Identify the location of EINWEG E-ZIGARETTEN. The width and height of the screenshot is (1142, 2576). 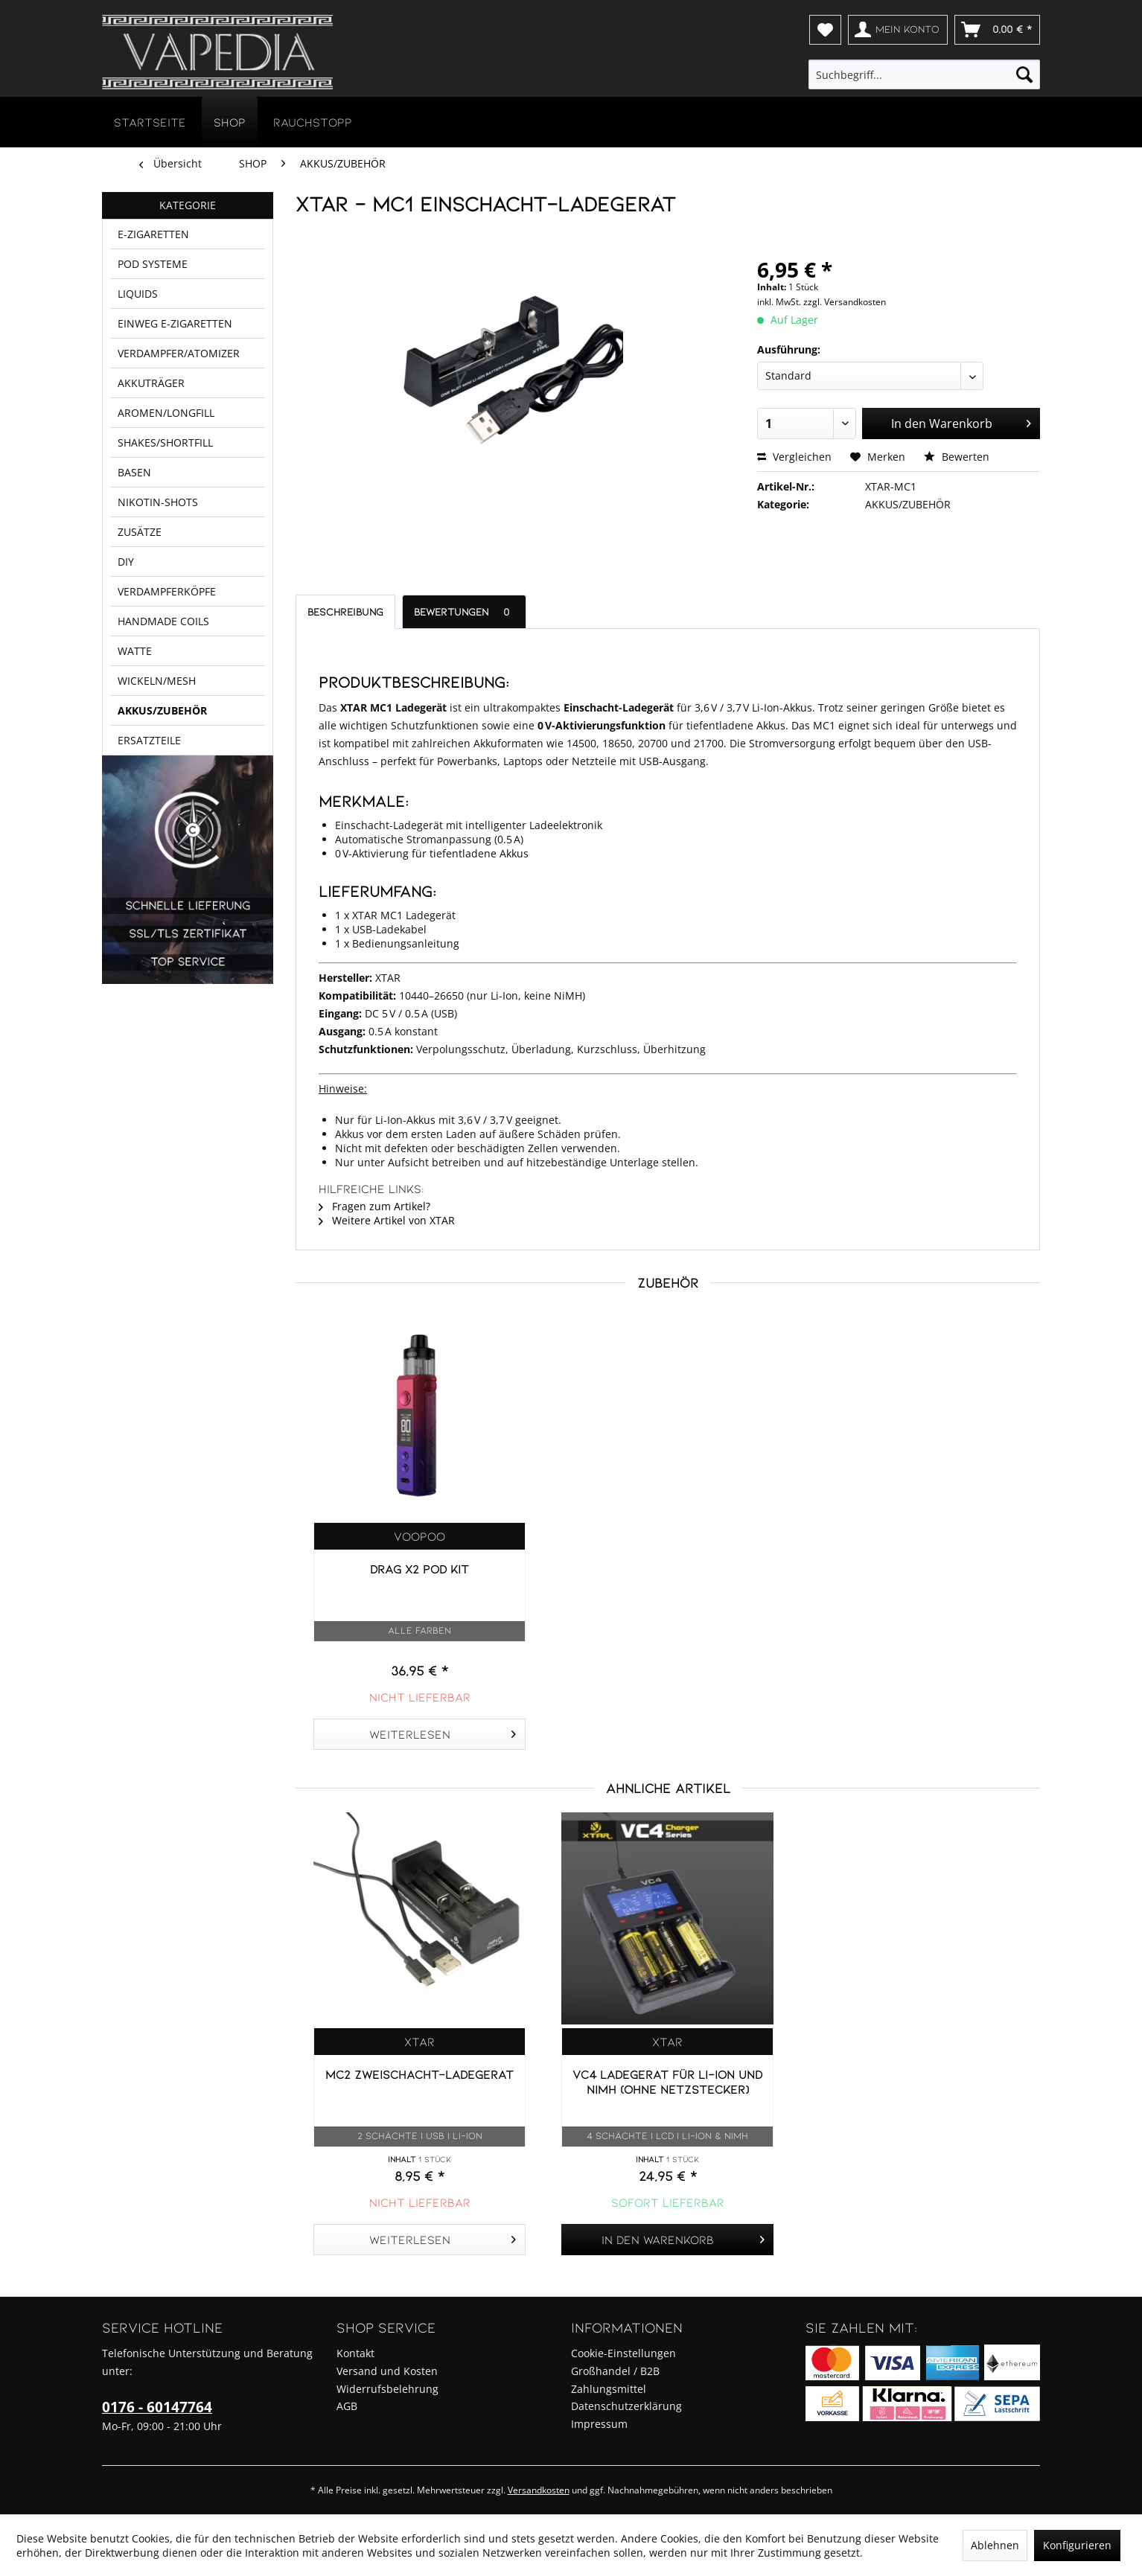
(176, 348).